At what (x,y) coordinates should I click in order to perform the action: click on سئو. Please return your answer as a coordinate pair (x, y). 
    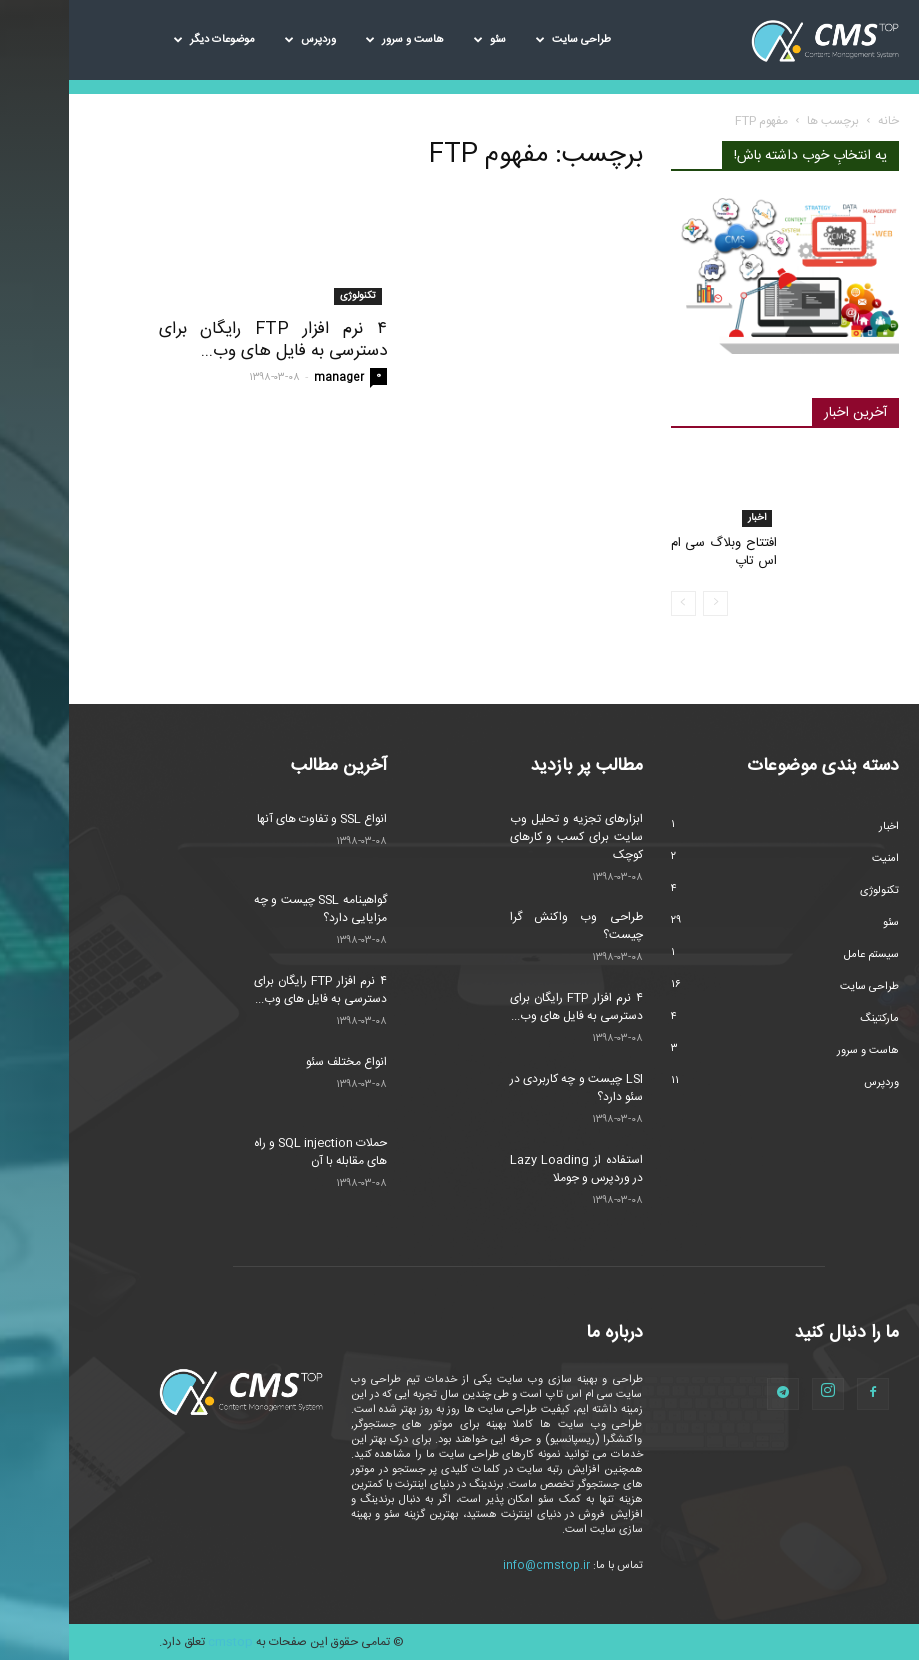
    Looking at the image, I should click on (421, 40).